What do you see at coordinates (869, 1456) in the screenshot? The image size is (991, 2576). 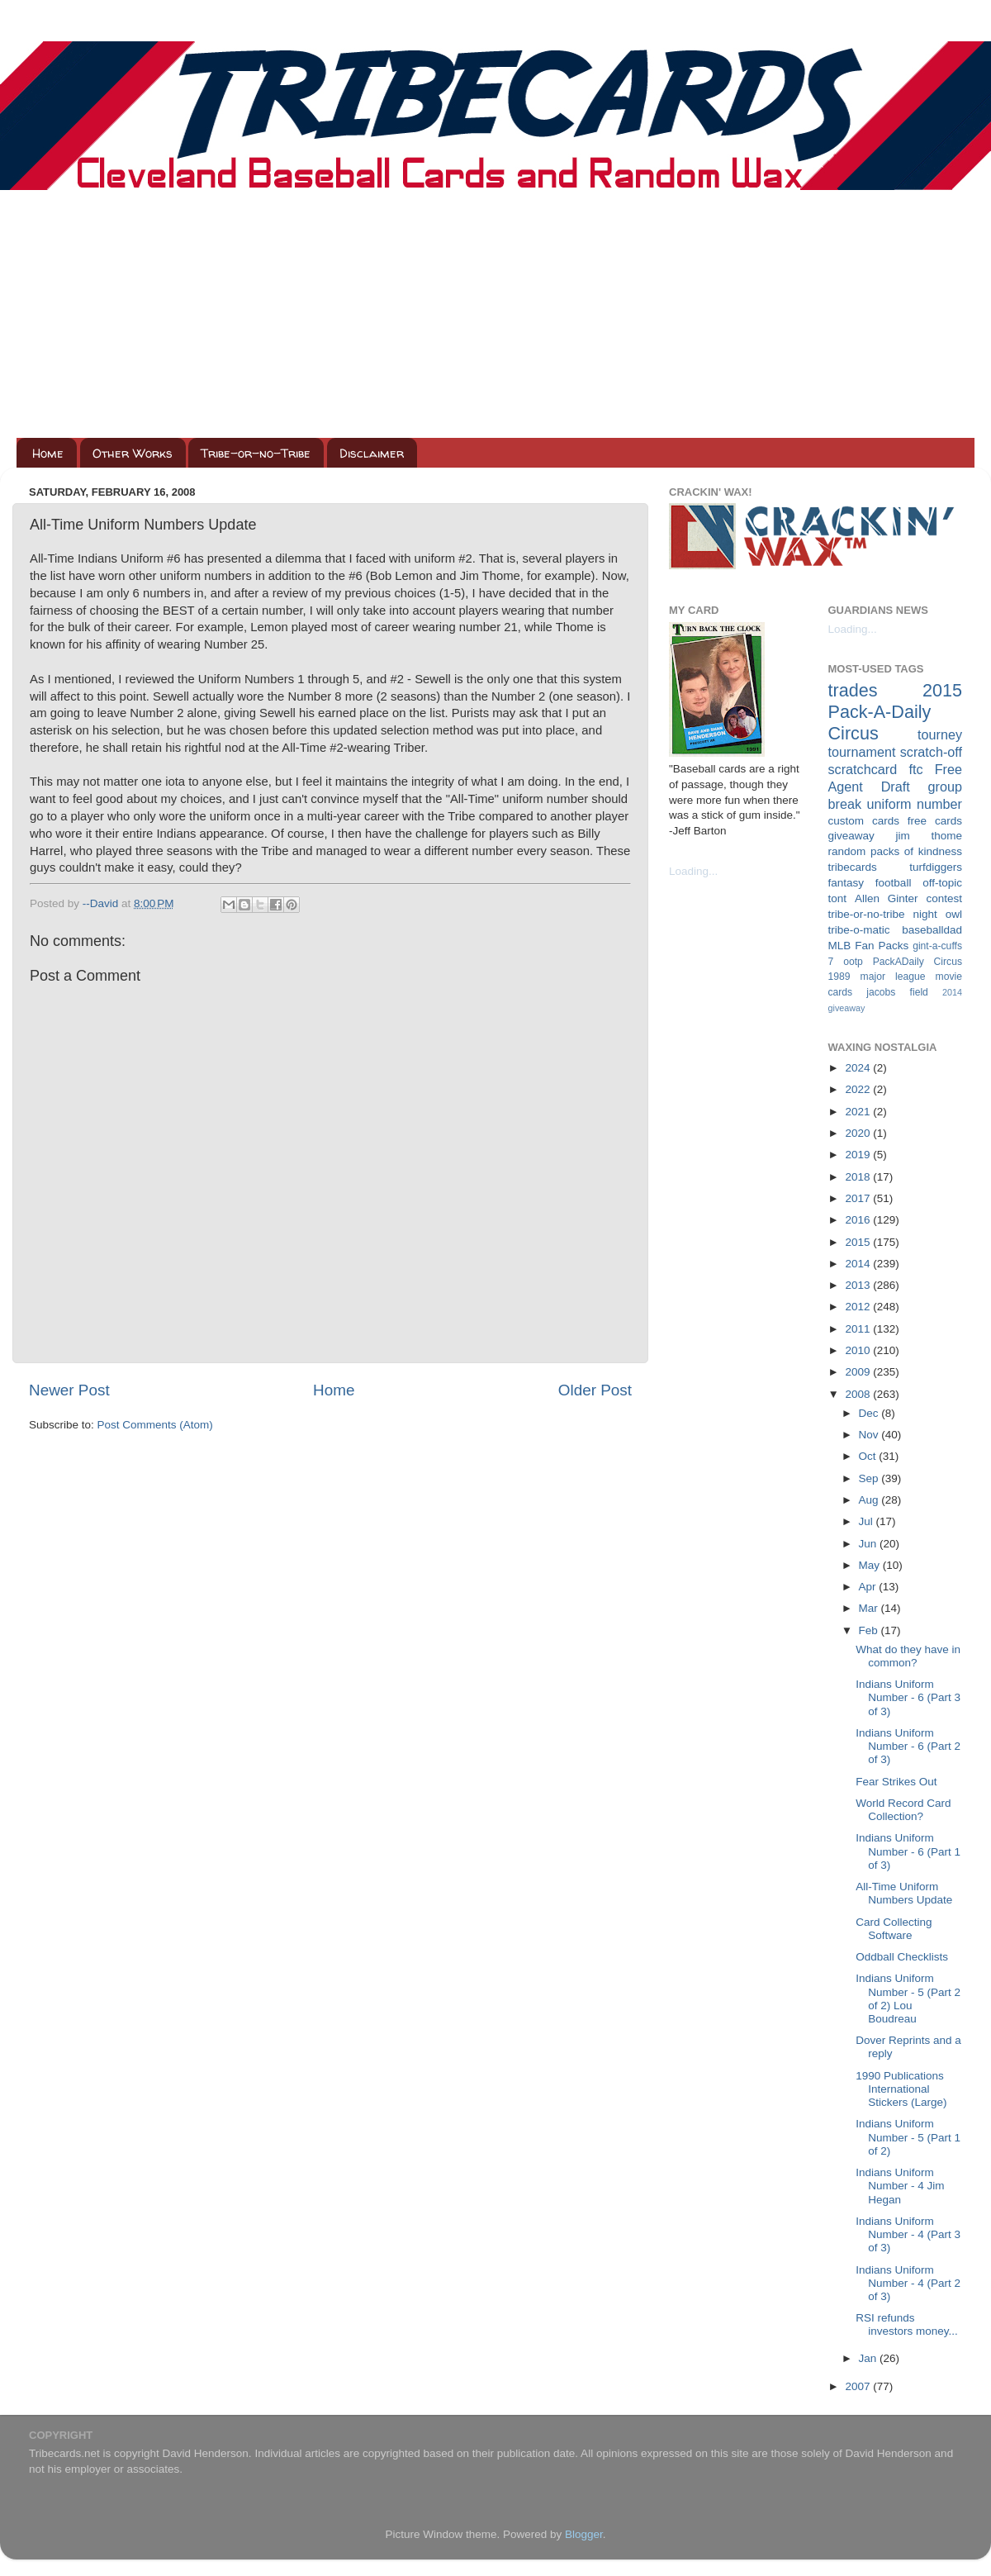 I see `Oct` at bounding box center [869, 1456].